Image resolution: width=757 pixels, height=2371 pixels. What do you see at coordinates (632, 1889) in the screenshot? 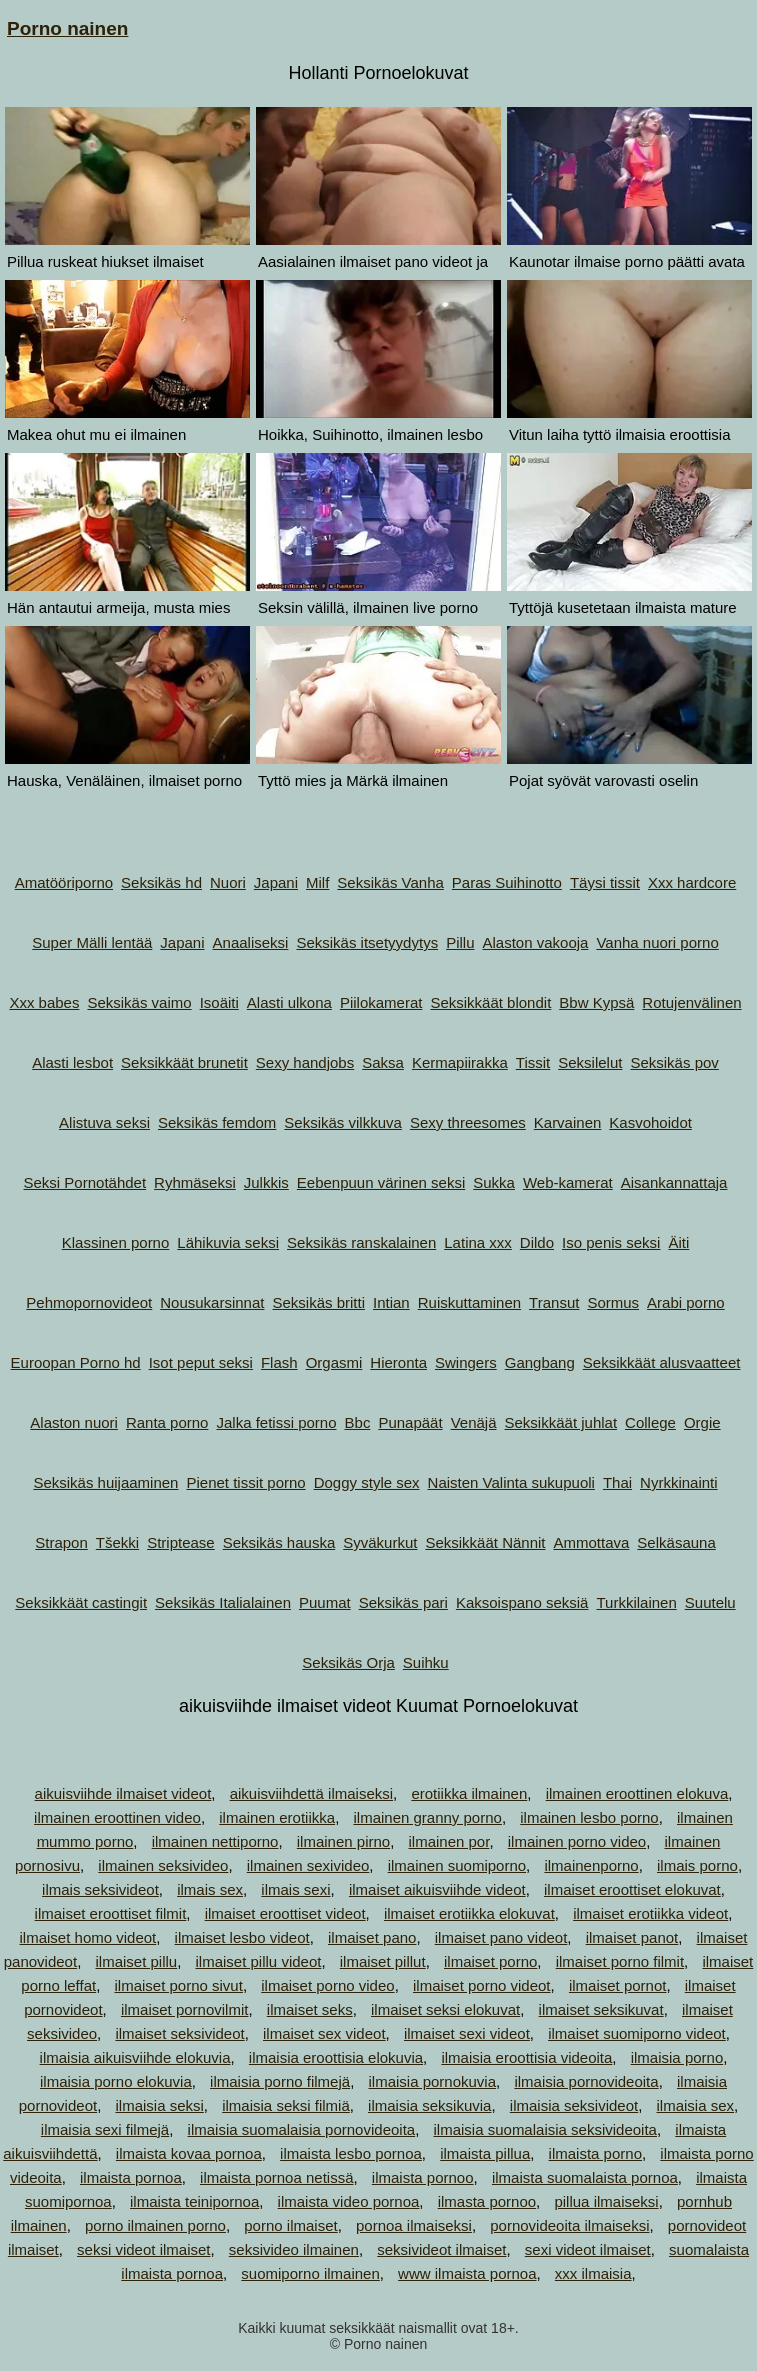
I see `ilmaiset eroottiset elokuvat` at bounding box center [632, 1889].